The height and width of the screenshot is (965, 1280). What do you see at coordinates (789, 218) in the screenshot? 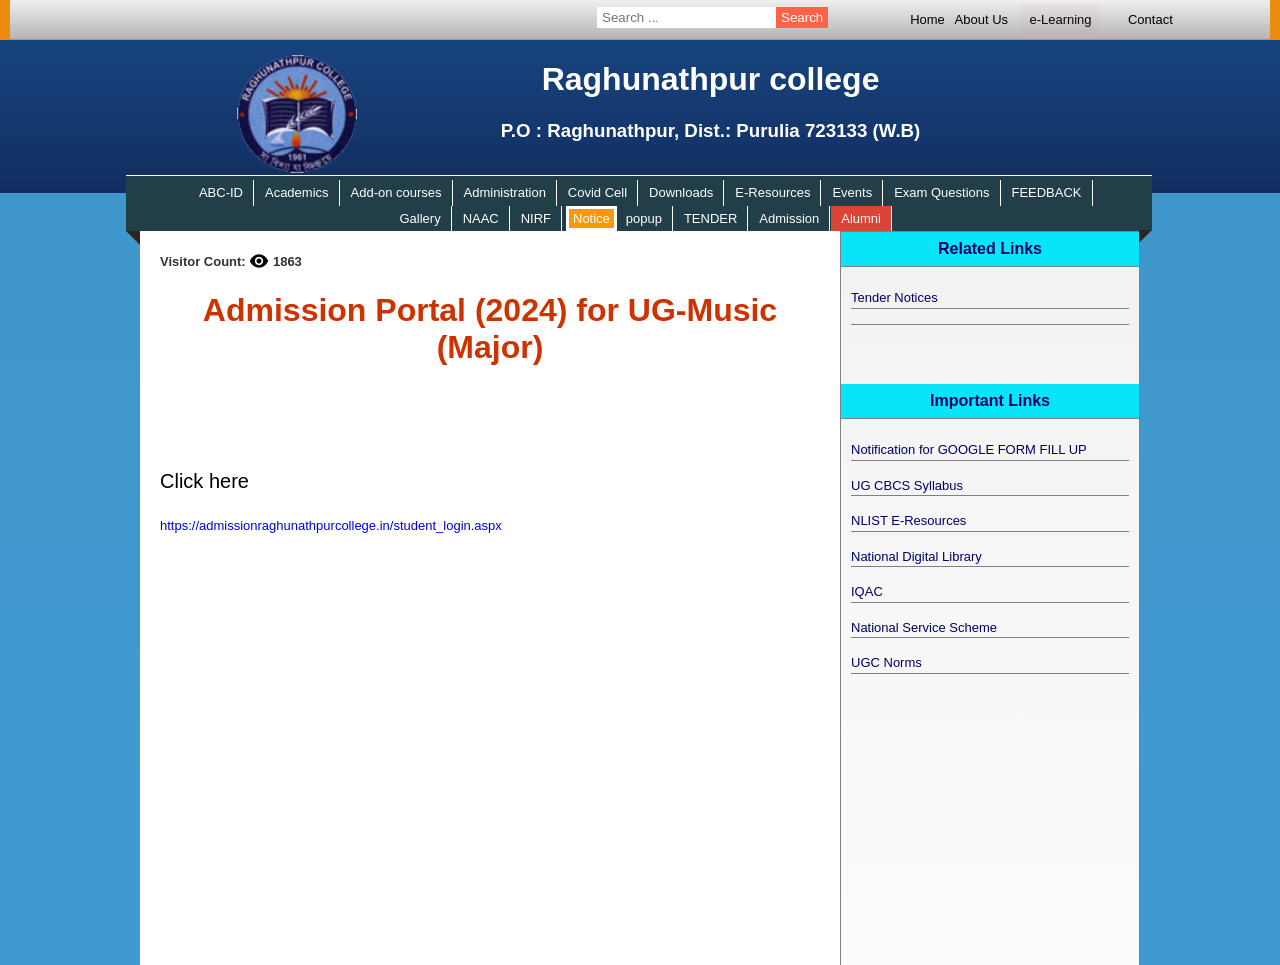
I see `Admission` at bounding box center [789, 218].